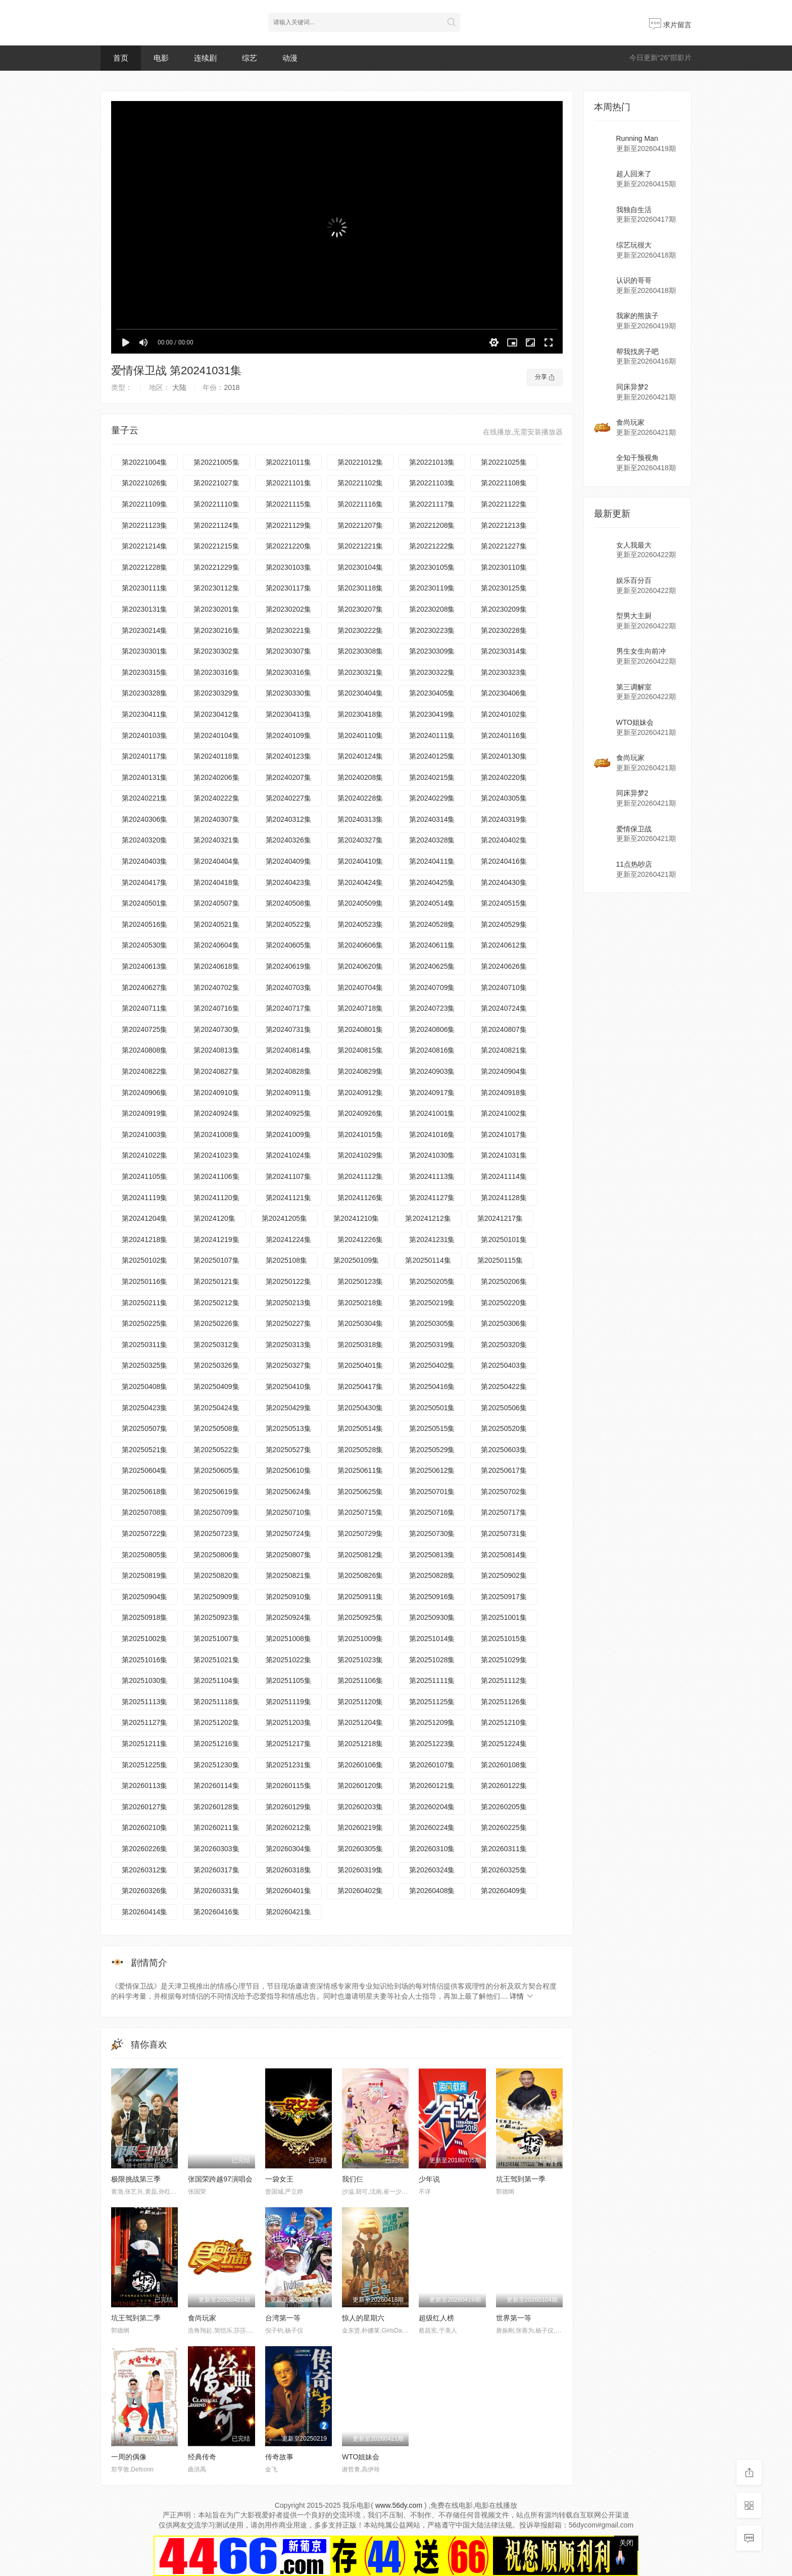 Image resolution: width=792 pixels, height=2576 pixels. Describe the element at coordinates (144, 1155) in the screenshot. I see `第20241022集` at that location.